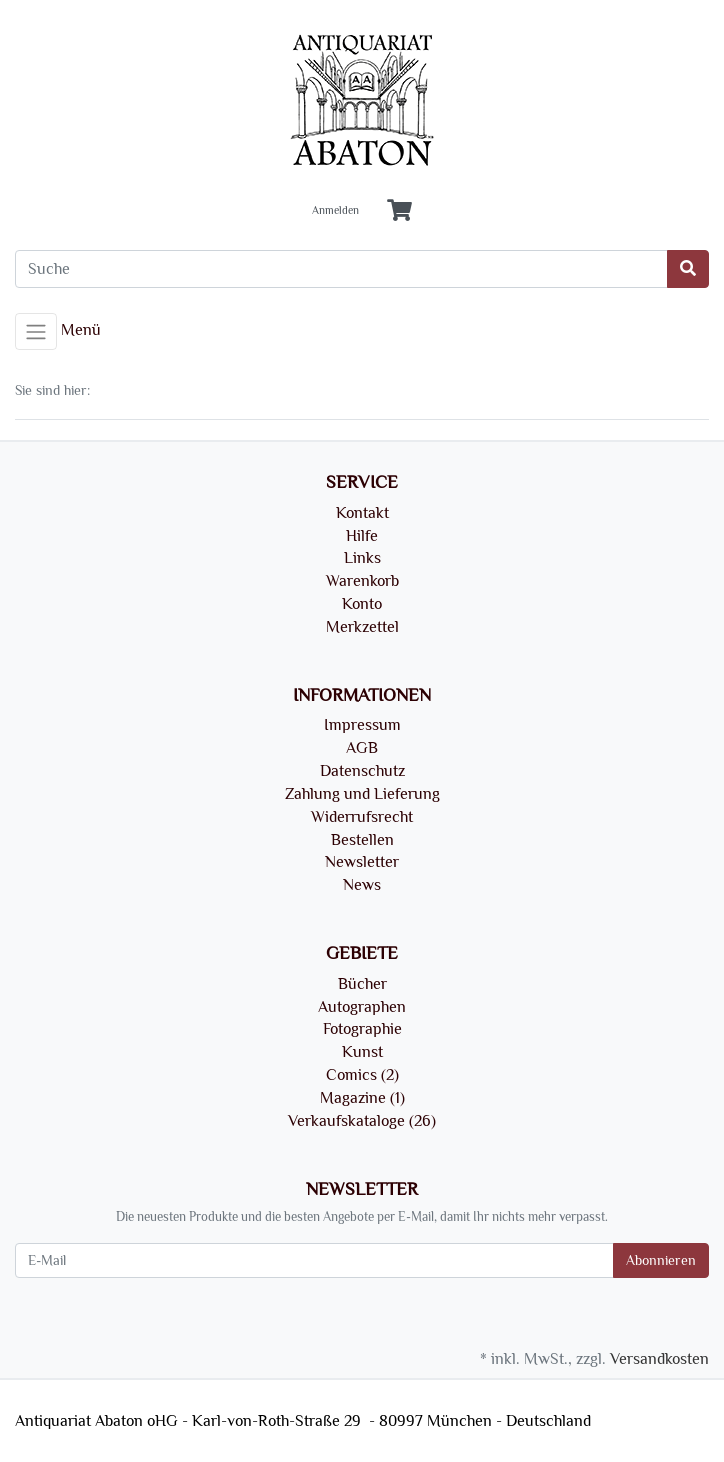  What do you see at coordinates (362, 581) in the screenshot?
I see `Warenkorb` at bounding box center [362, 581].